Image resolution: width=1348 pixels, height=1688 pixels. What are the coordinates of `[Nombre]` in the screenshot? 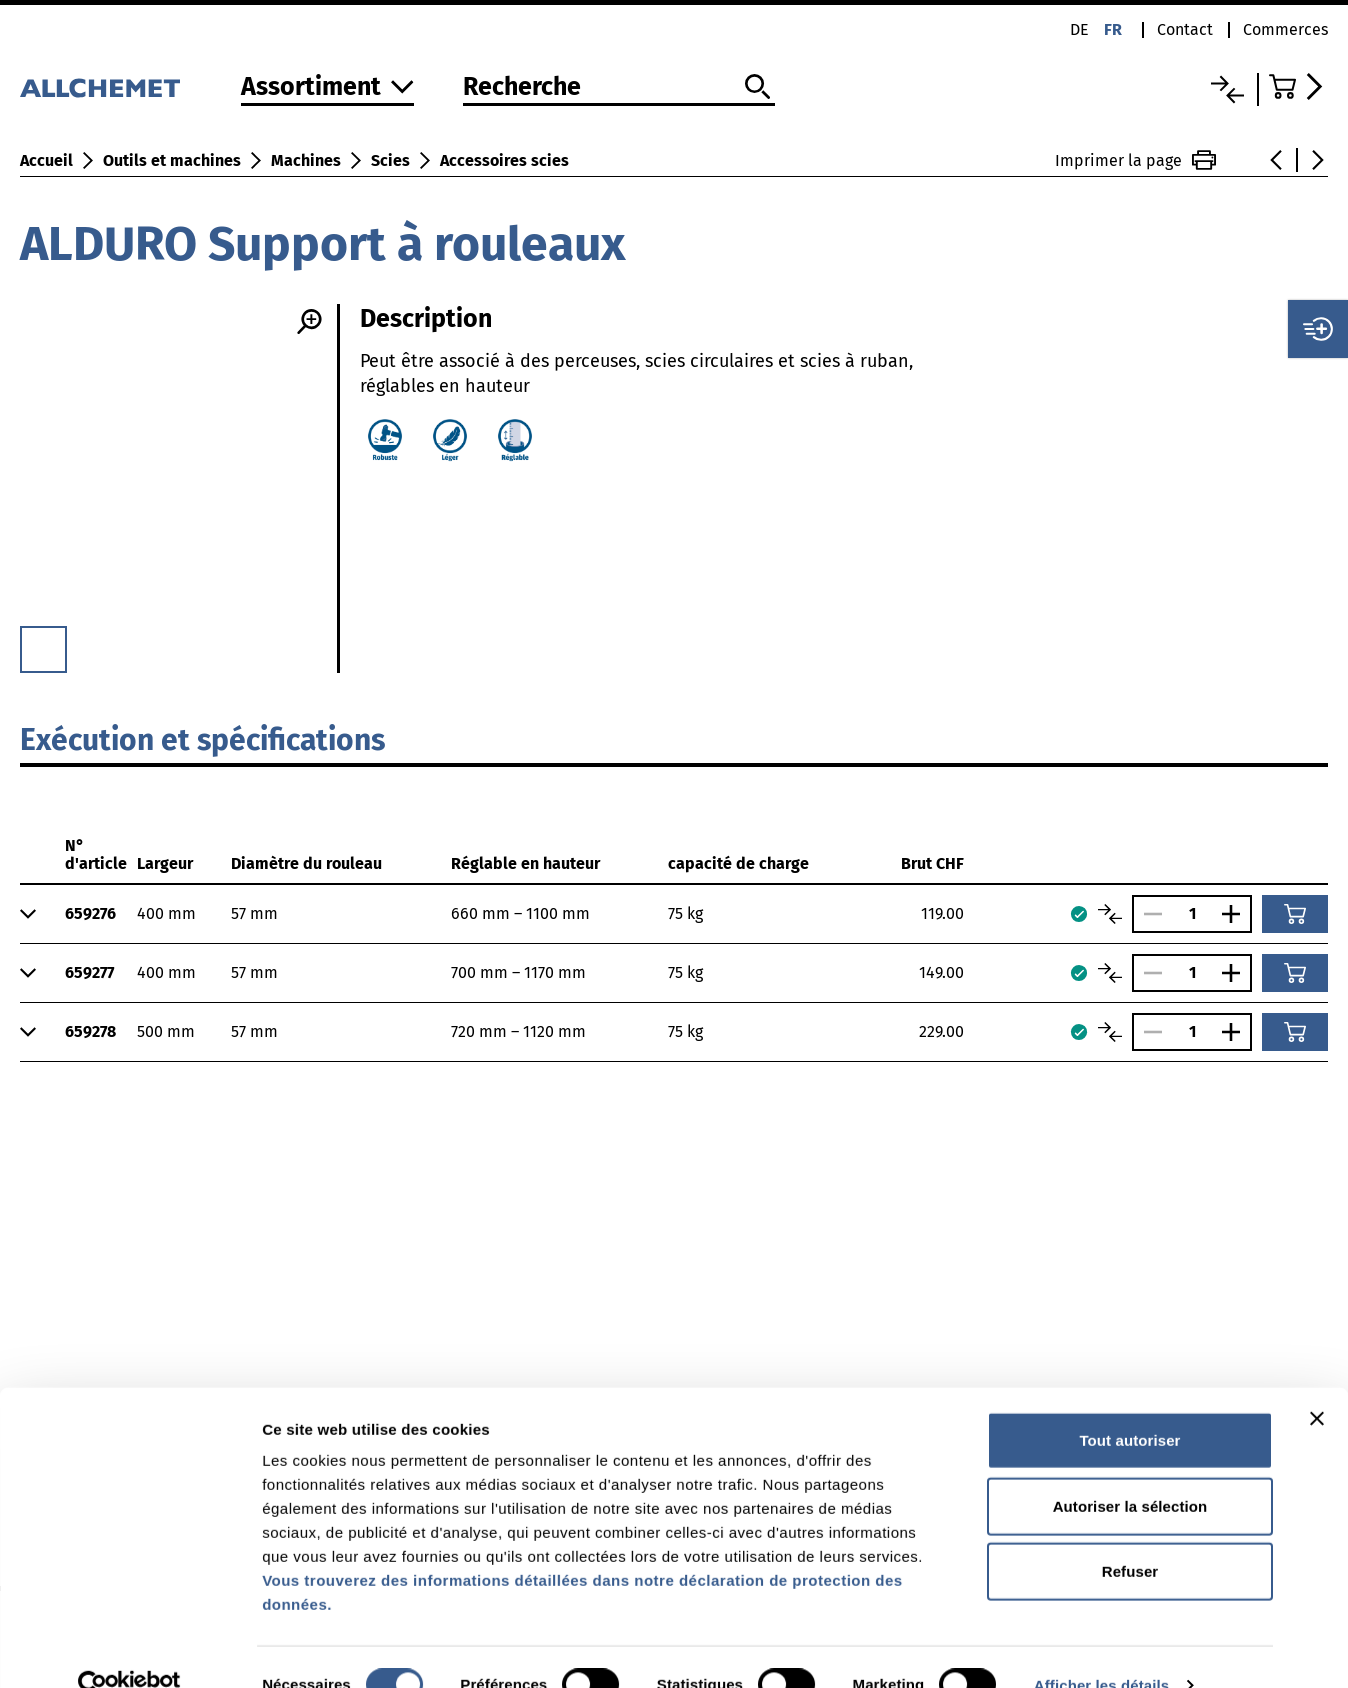 It's located at (1192, 913).